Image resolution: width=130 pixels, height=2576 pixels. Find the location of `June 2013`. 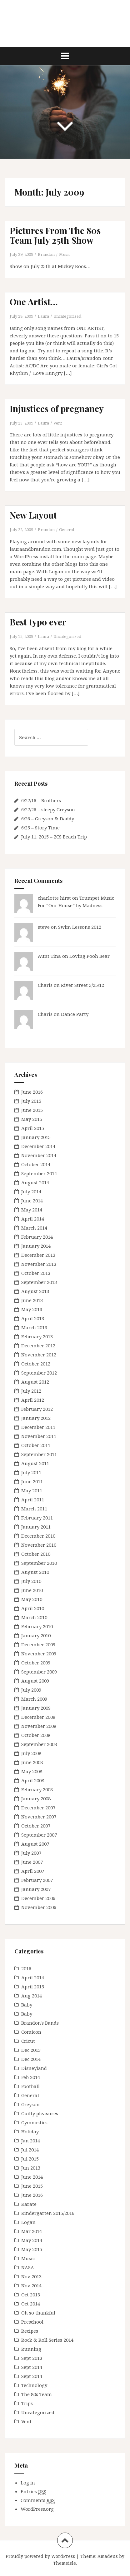

June 2013 is located at coordinates (32, 1300).